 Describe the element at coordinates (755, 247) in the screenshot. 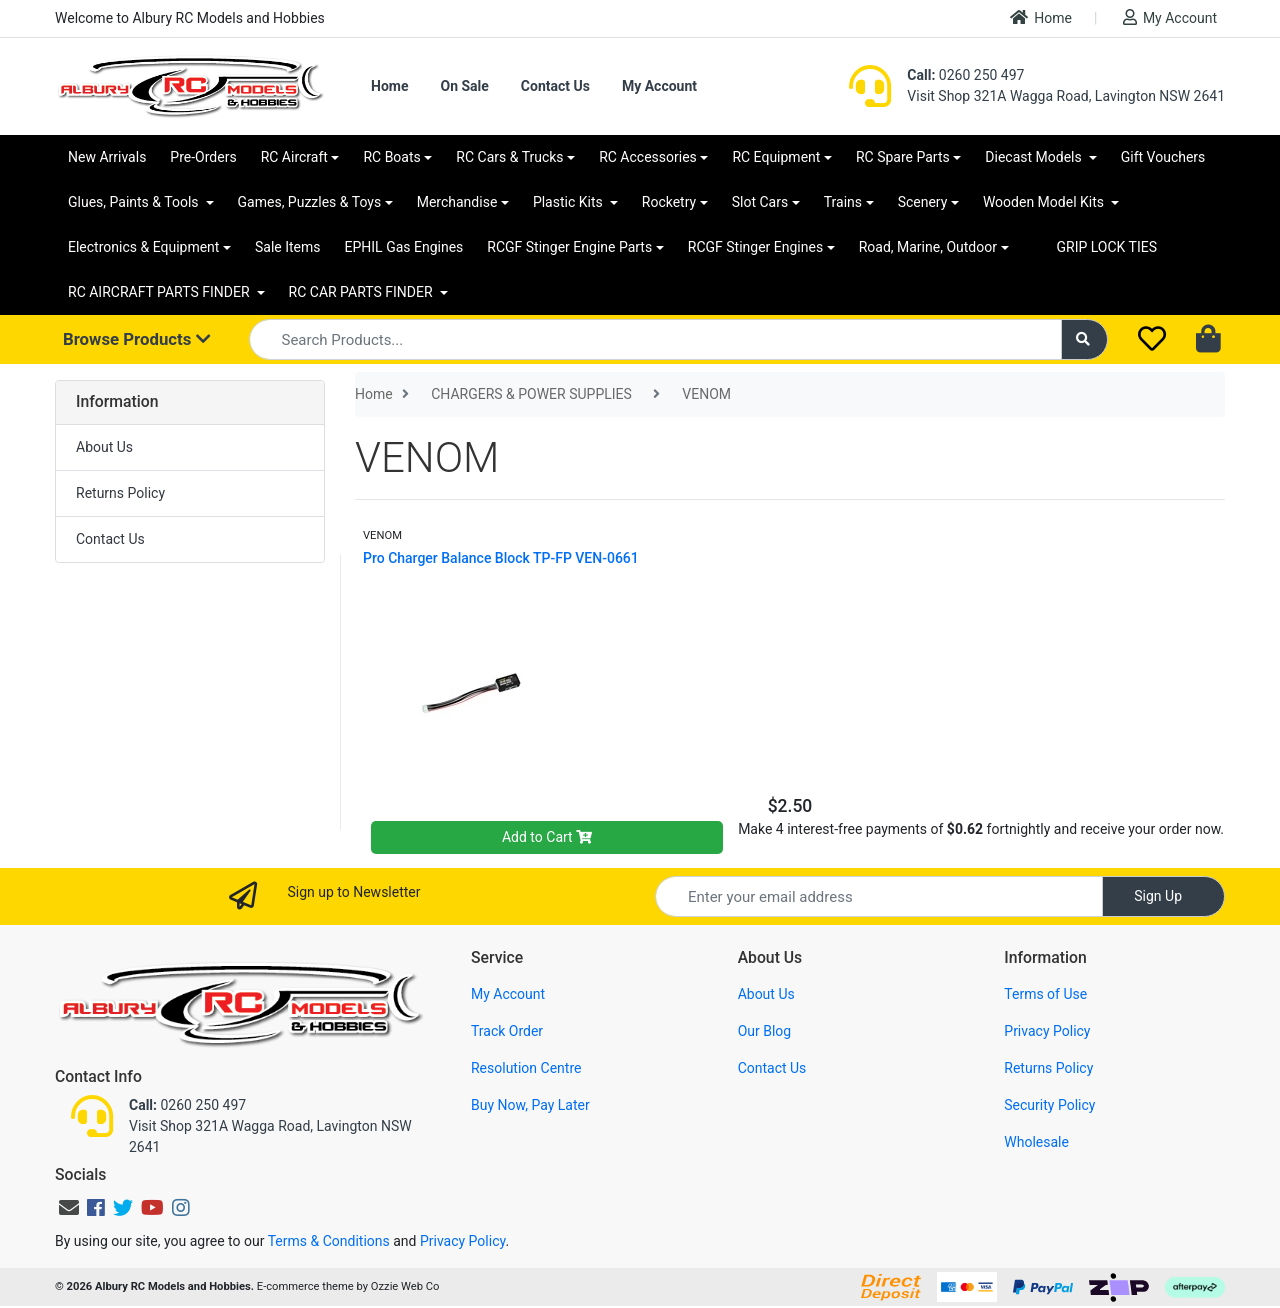

I see `RCGF Stinger Engines [button]` at that location.